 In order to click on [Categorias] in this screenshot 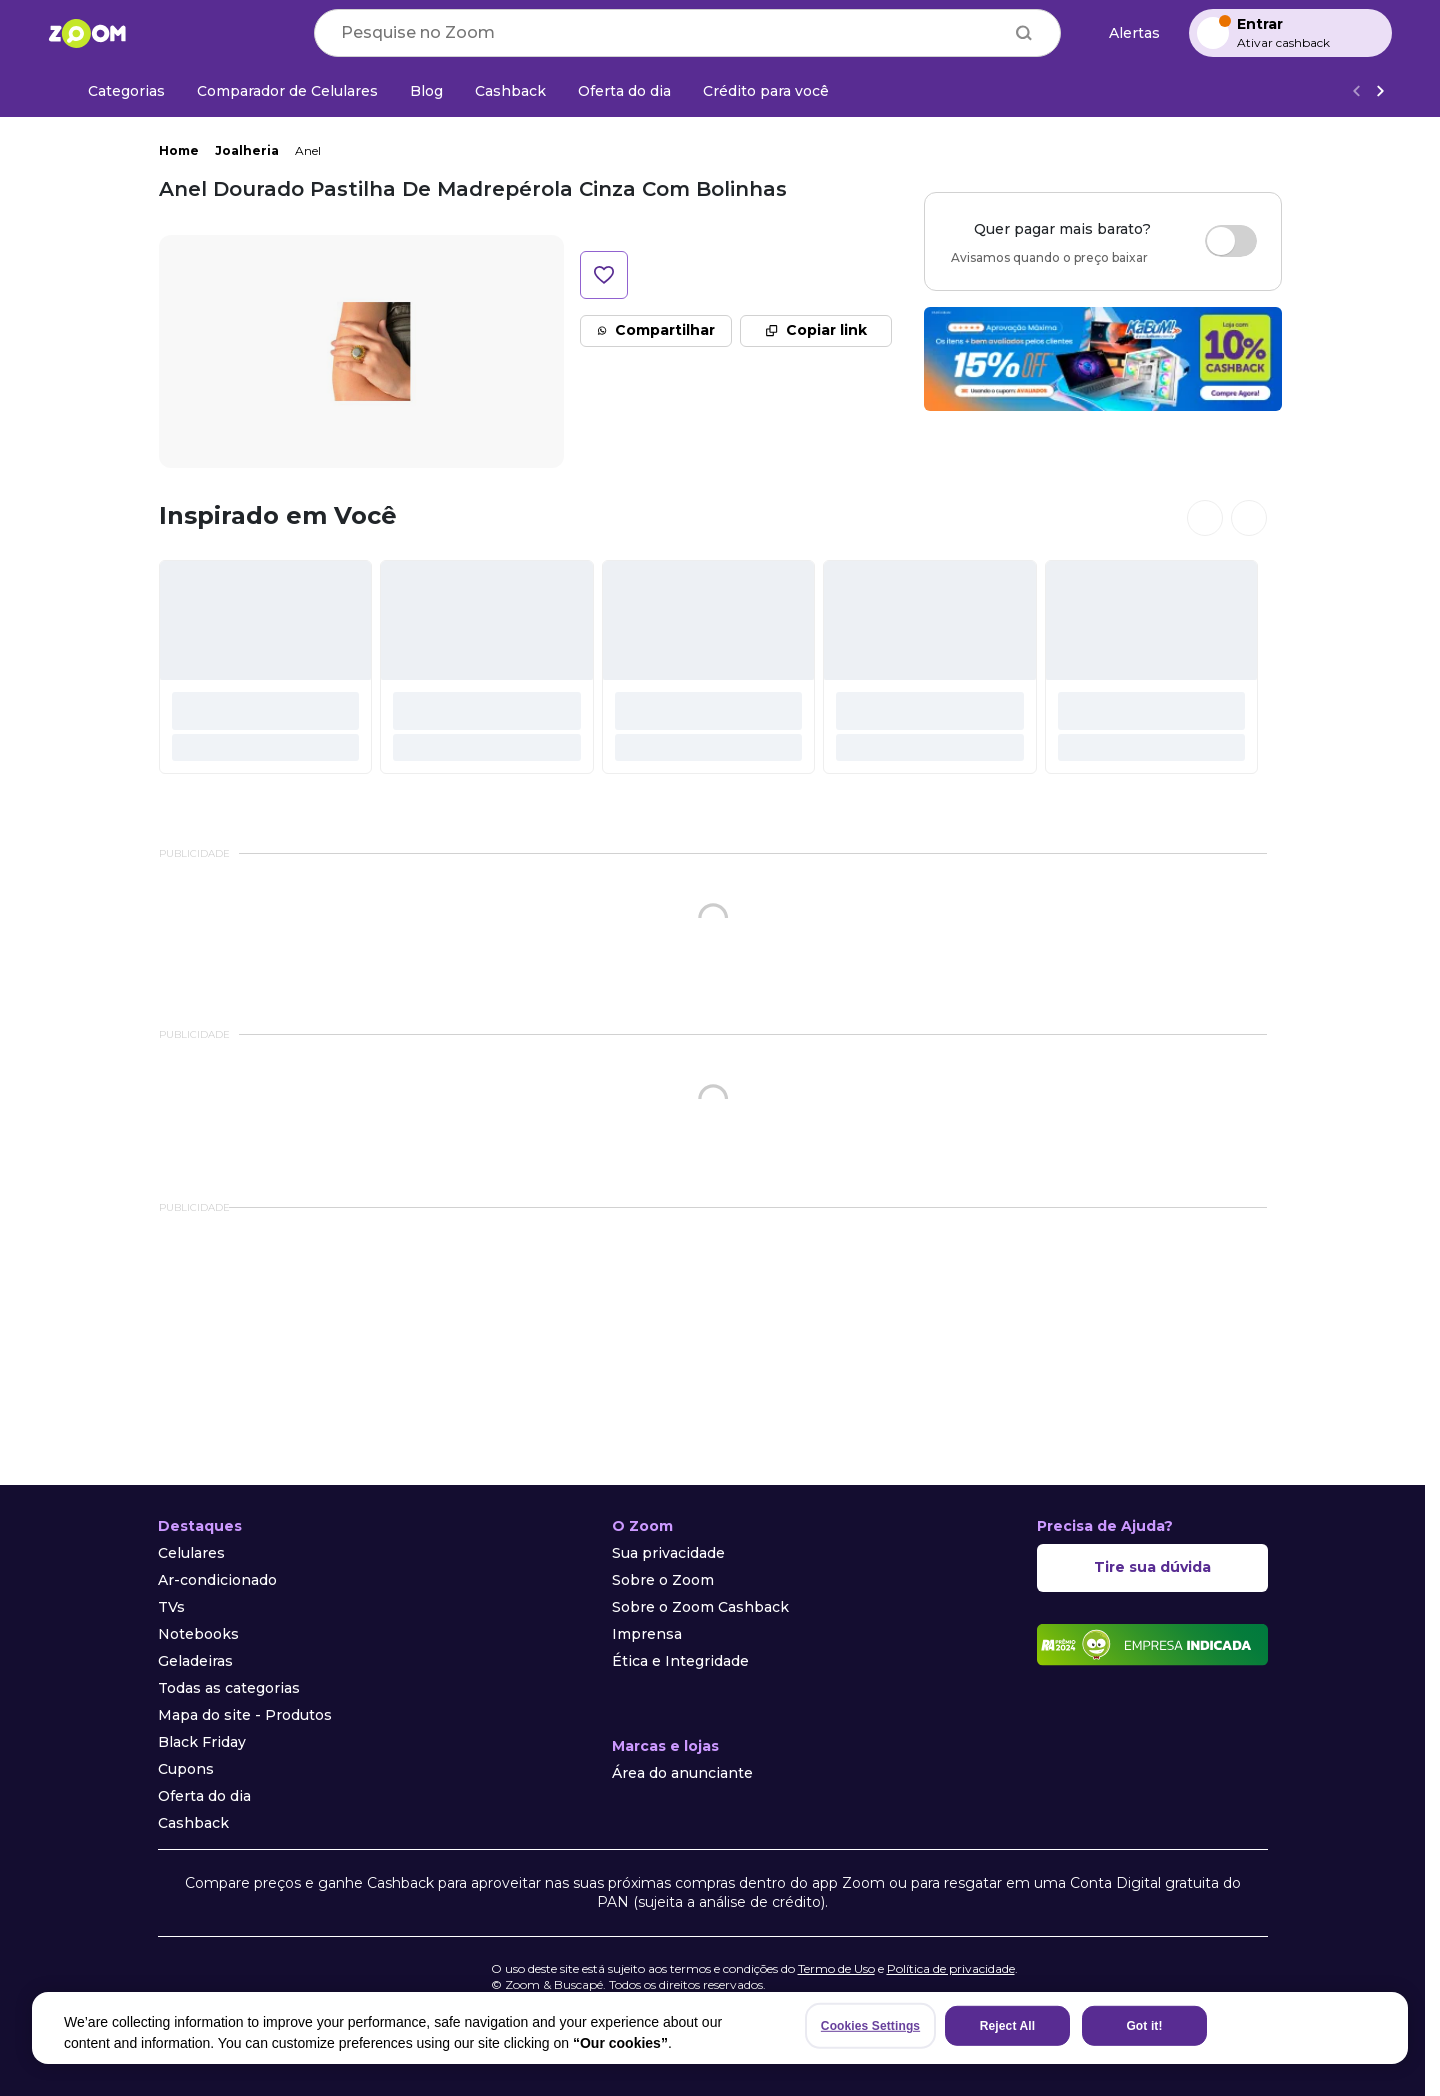, I will do `click(114, 91)`.